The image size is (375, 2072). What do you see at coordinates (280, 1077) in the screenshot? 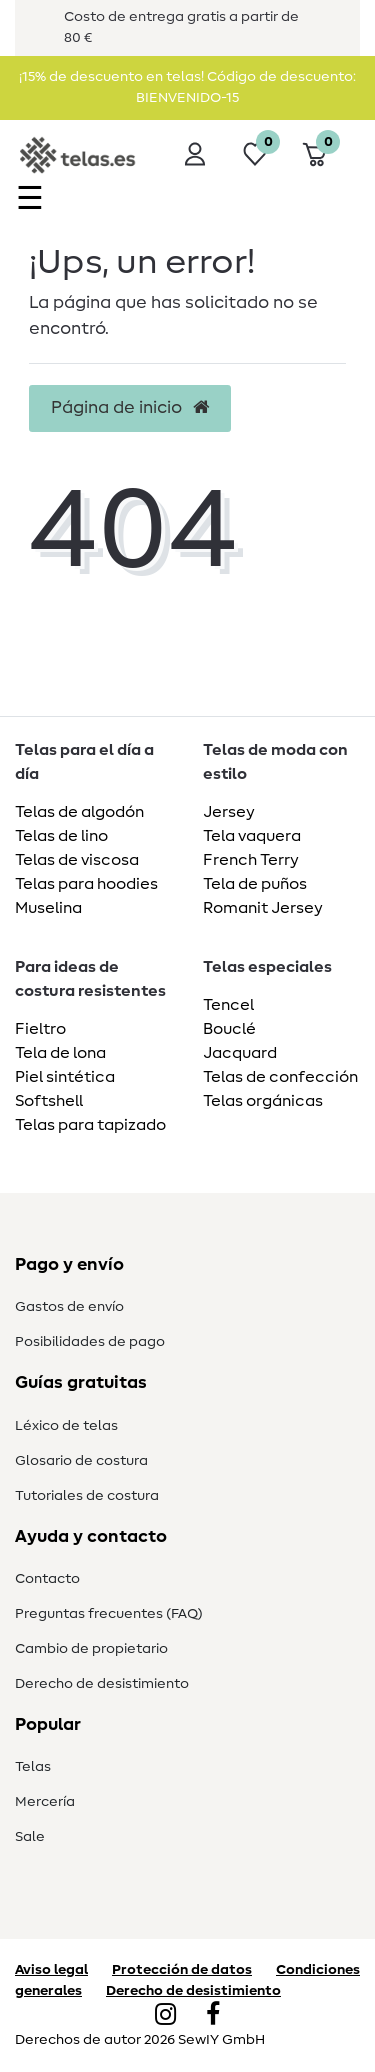
I see `Telas de confección` at bounding box center [280, 1077].